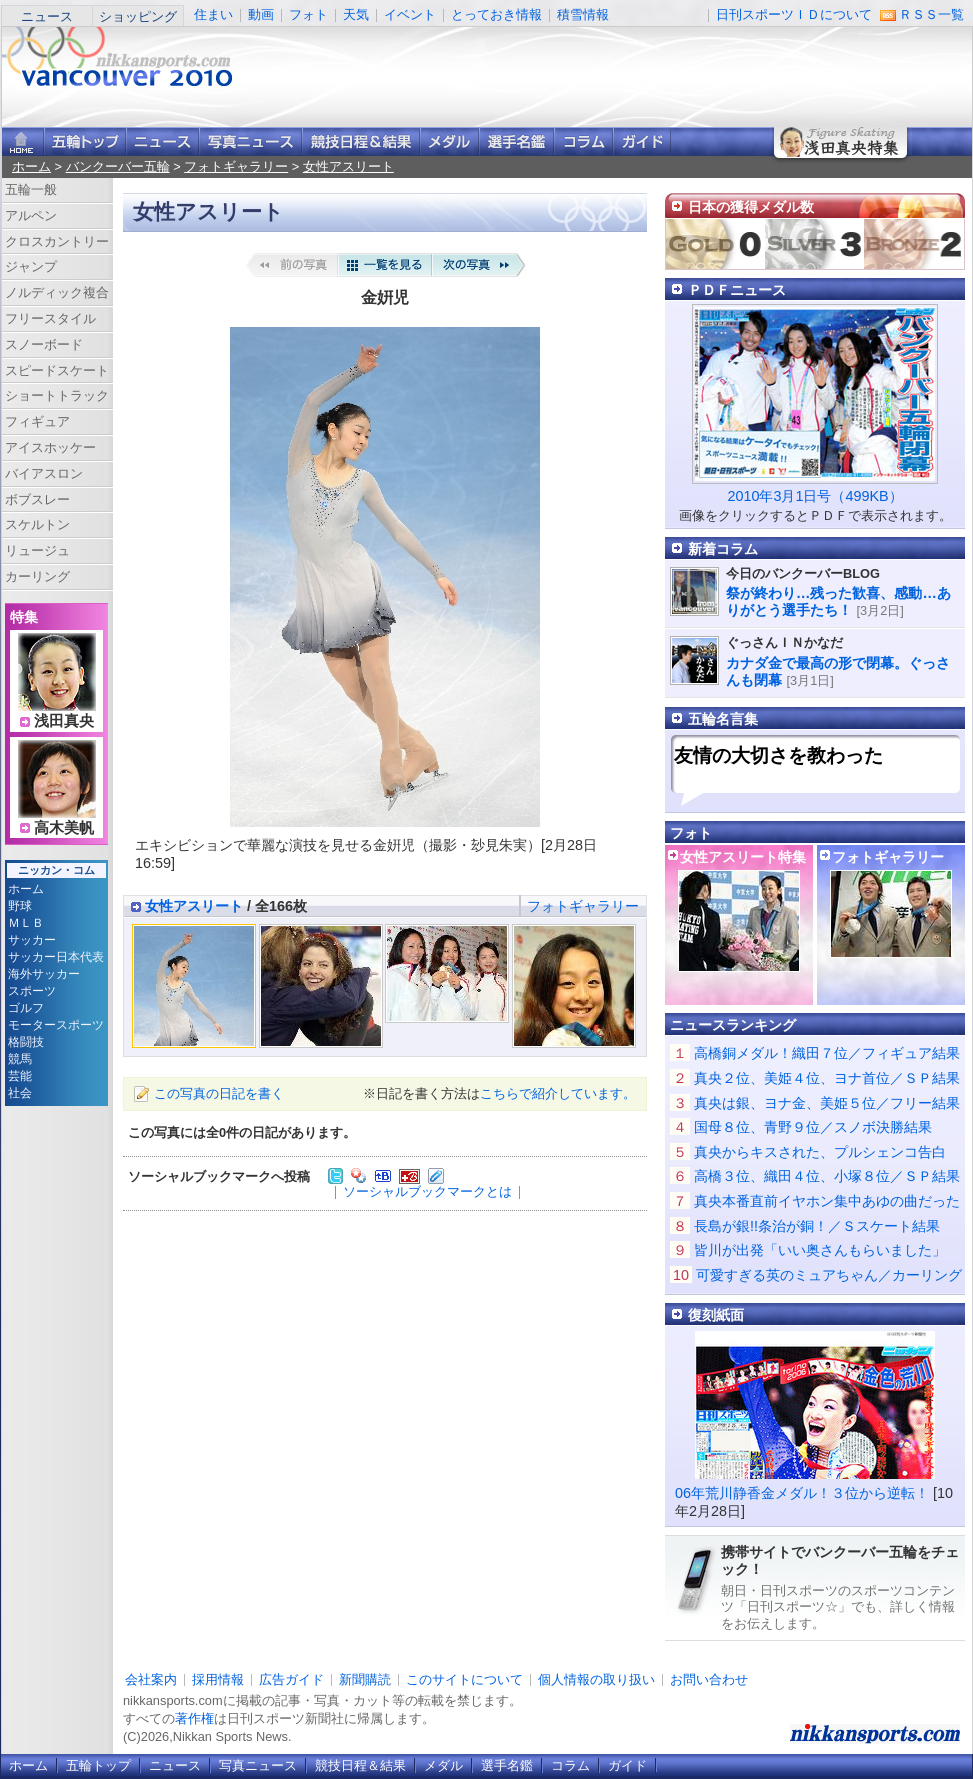 The width and height of the screenshot is (973, 1779). What do you see at coordinates (743, 857) in the screenshot?
I see `女性アスリート特集` at bounding box center [743, 857].